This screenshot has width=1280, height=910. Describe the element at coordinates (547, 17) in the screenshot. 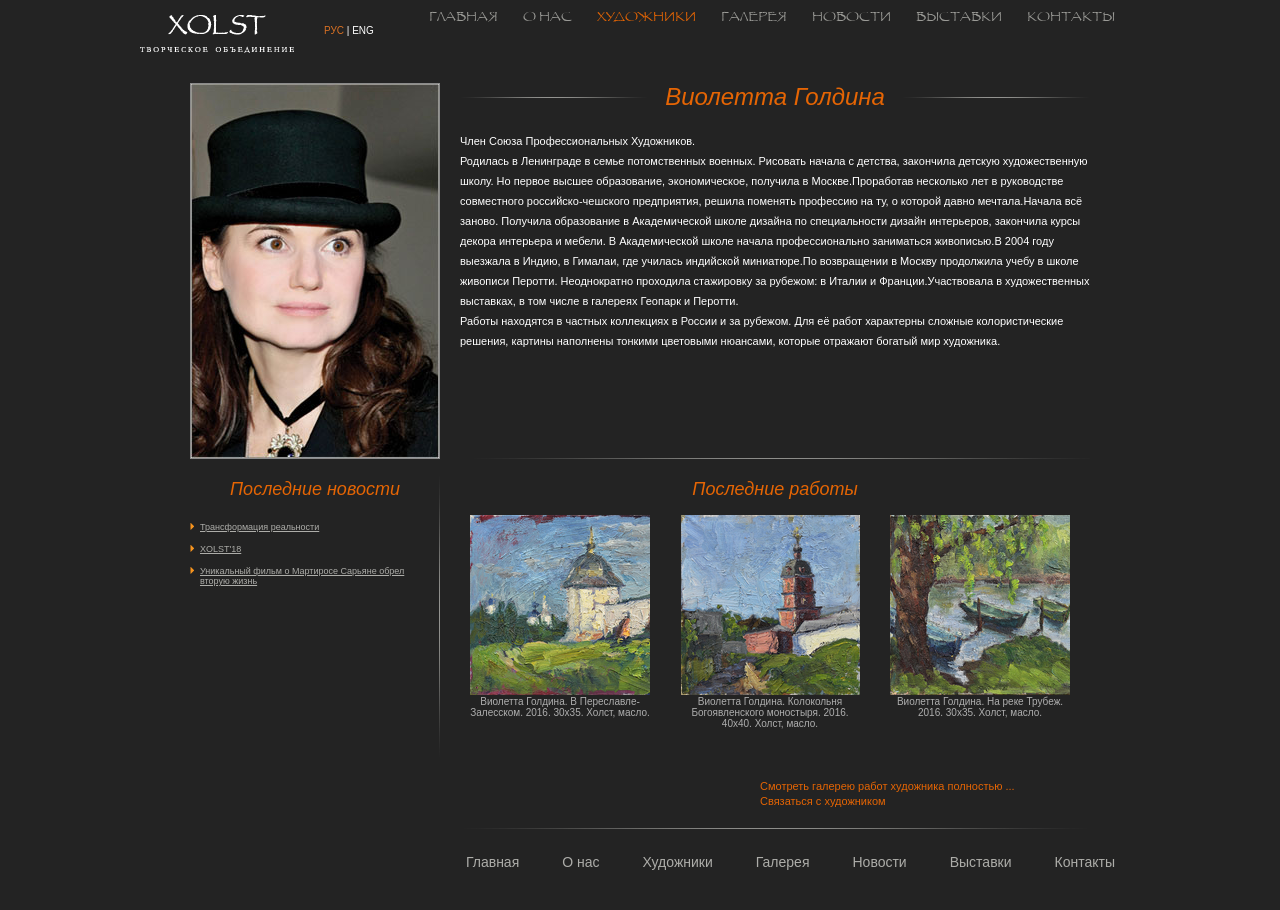

I see `О нас` at that location.